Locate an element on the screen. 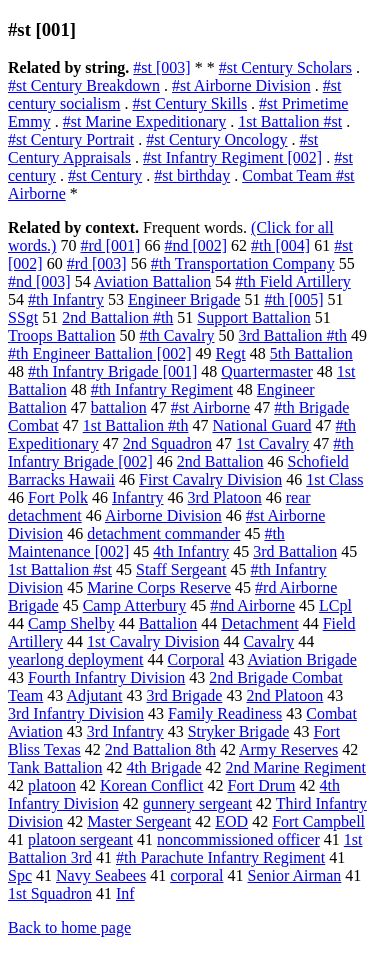 This screenshot has height=953, width=375. Staff Sergeant is located at coordinates (181, 569).